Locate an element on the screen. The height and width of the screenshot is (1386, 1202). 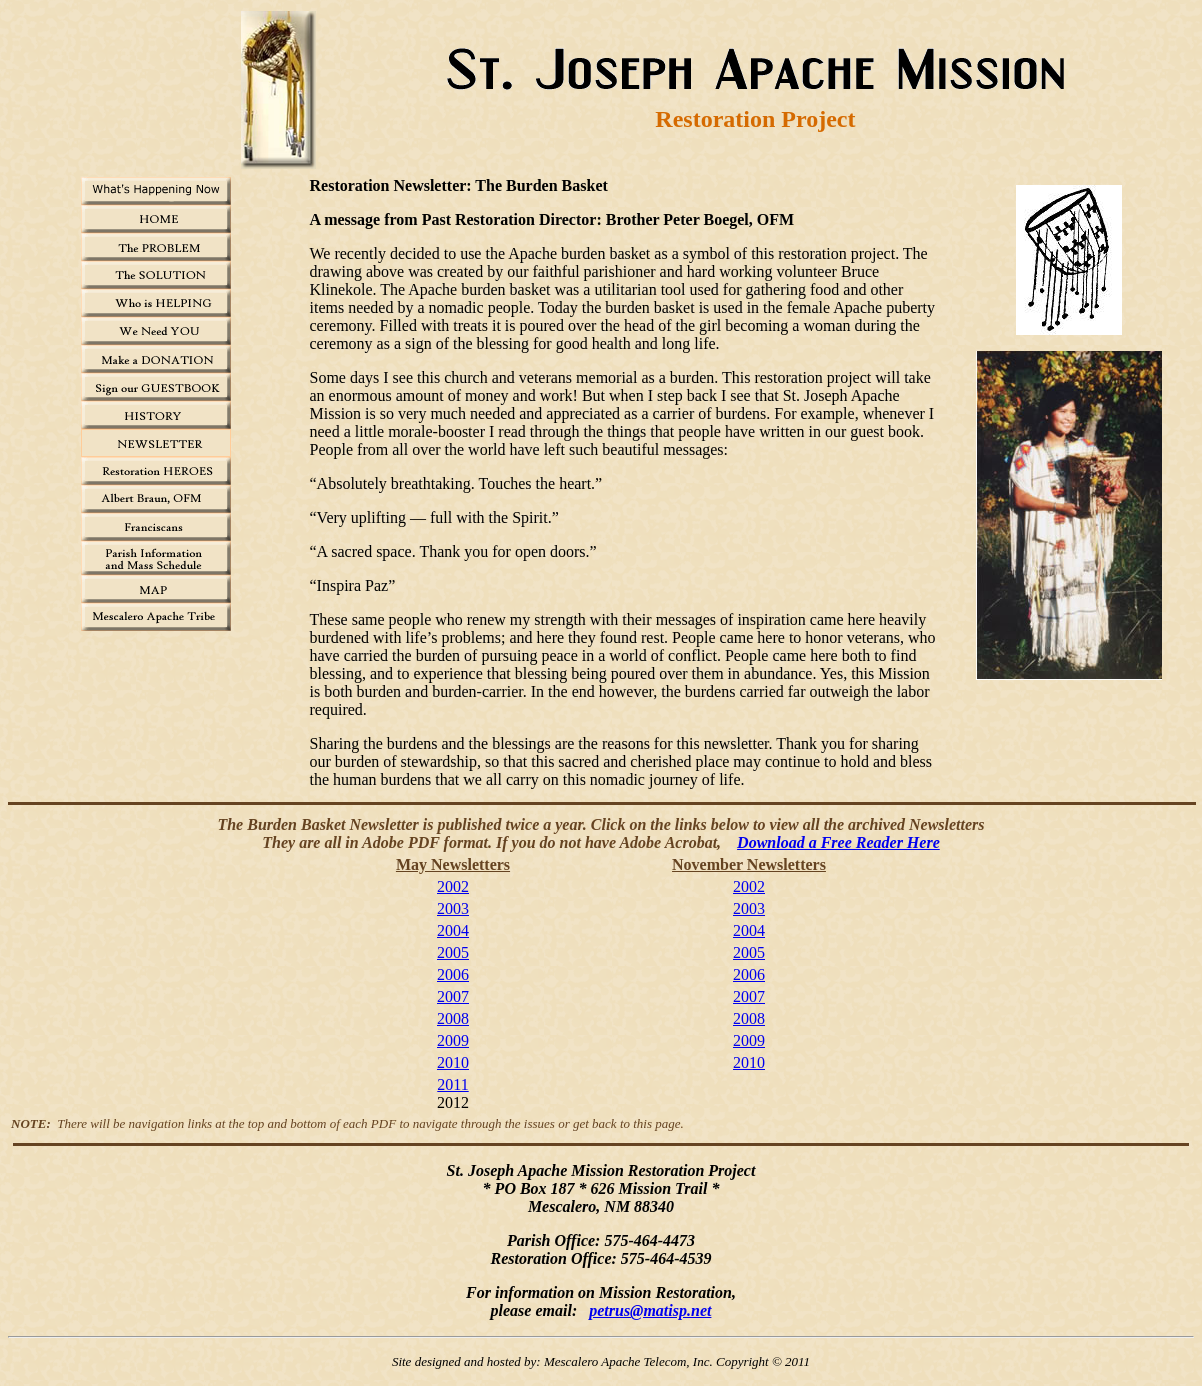
2004 is located at coordinates (453, 930).